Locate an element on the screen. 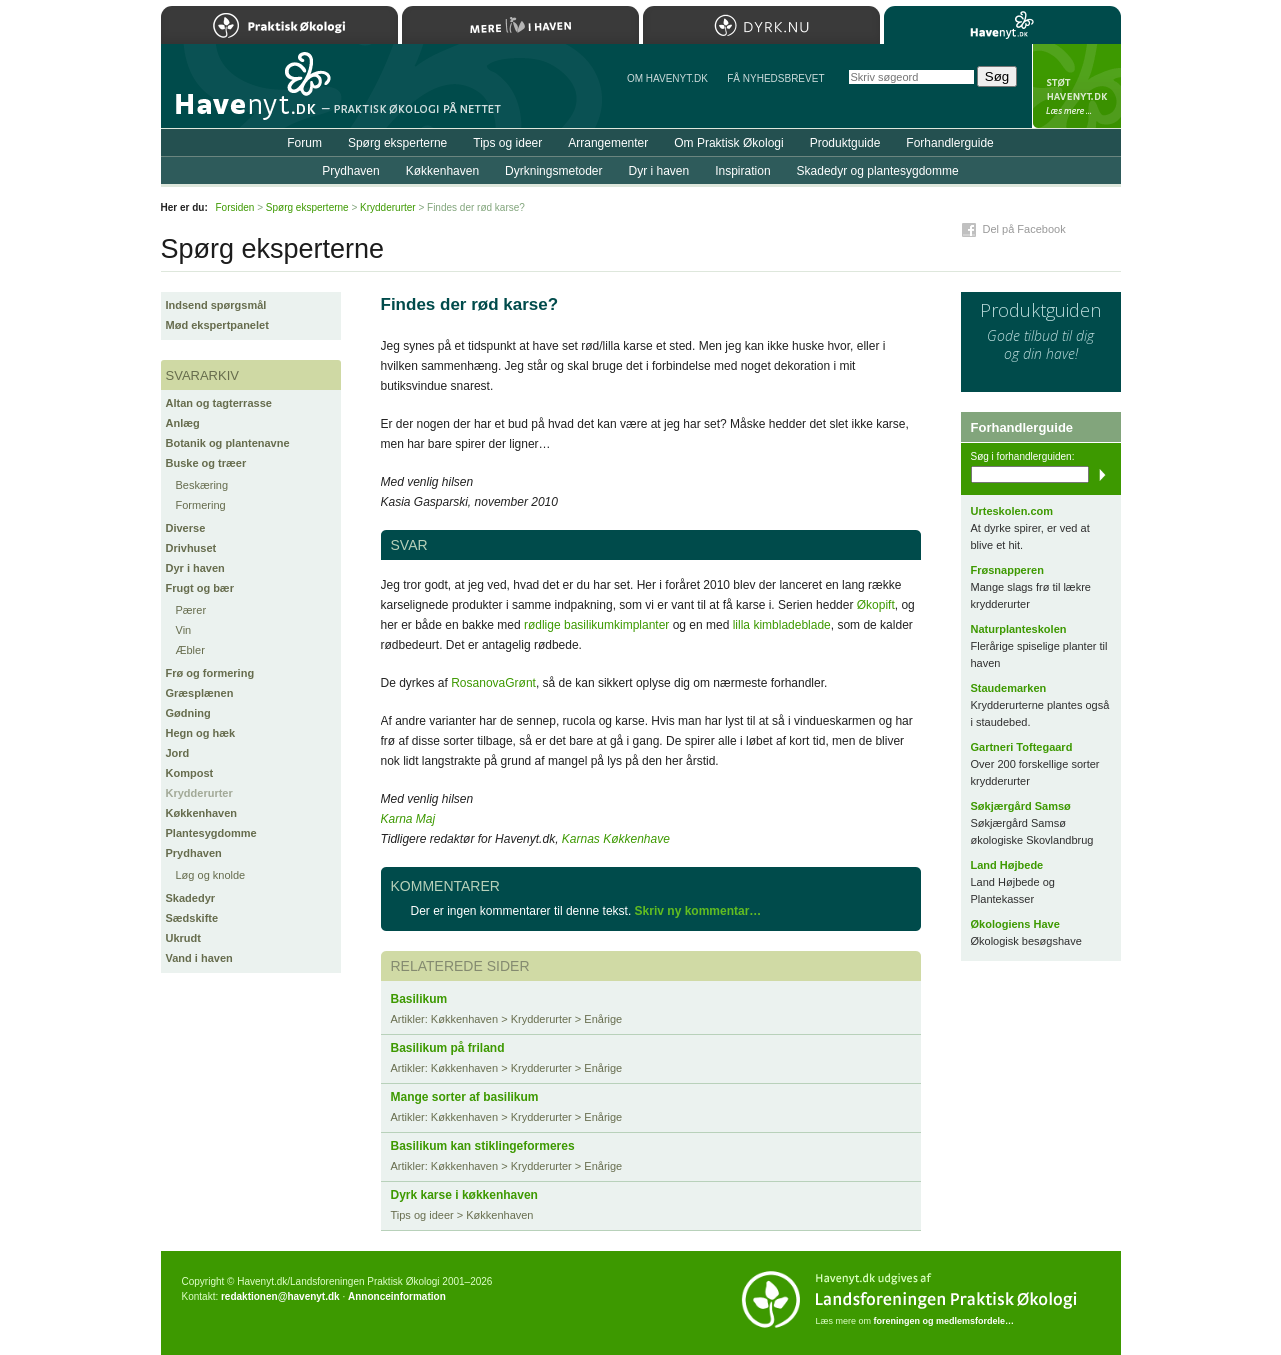  Få NYHEDSBREVET is located at coordinates (775, 78).